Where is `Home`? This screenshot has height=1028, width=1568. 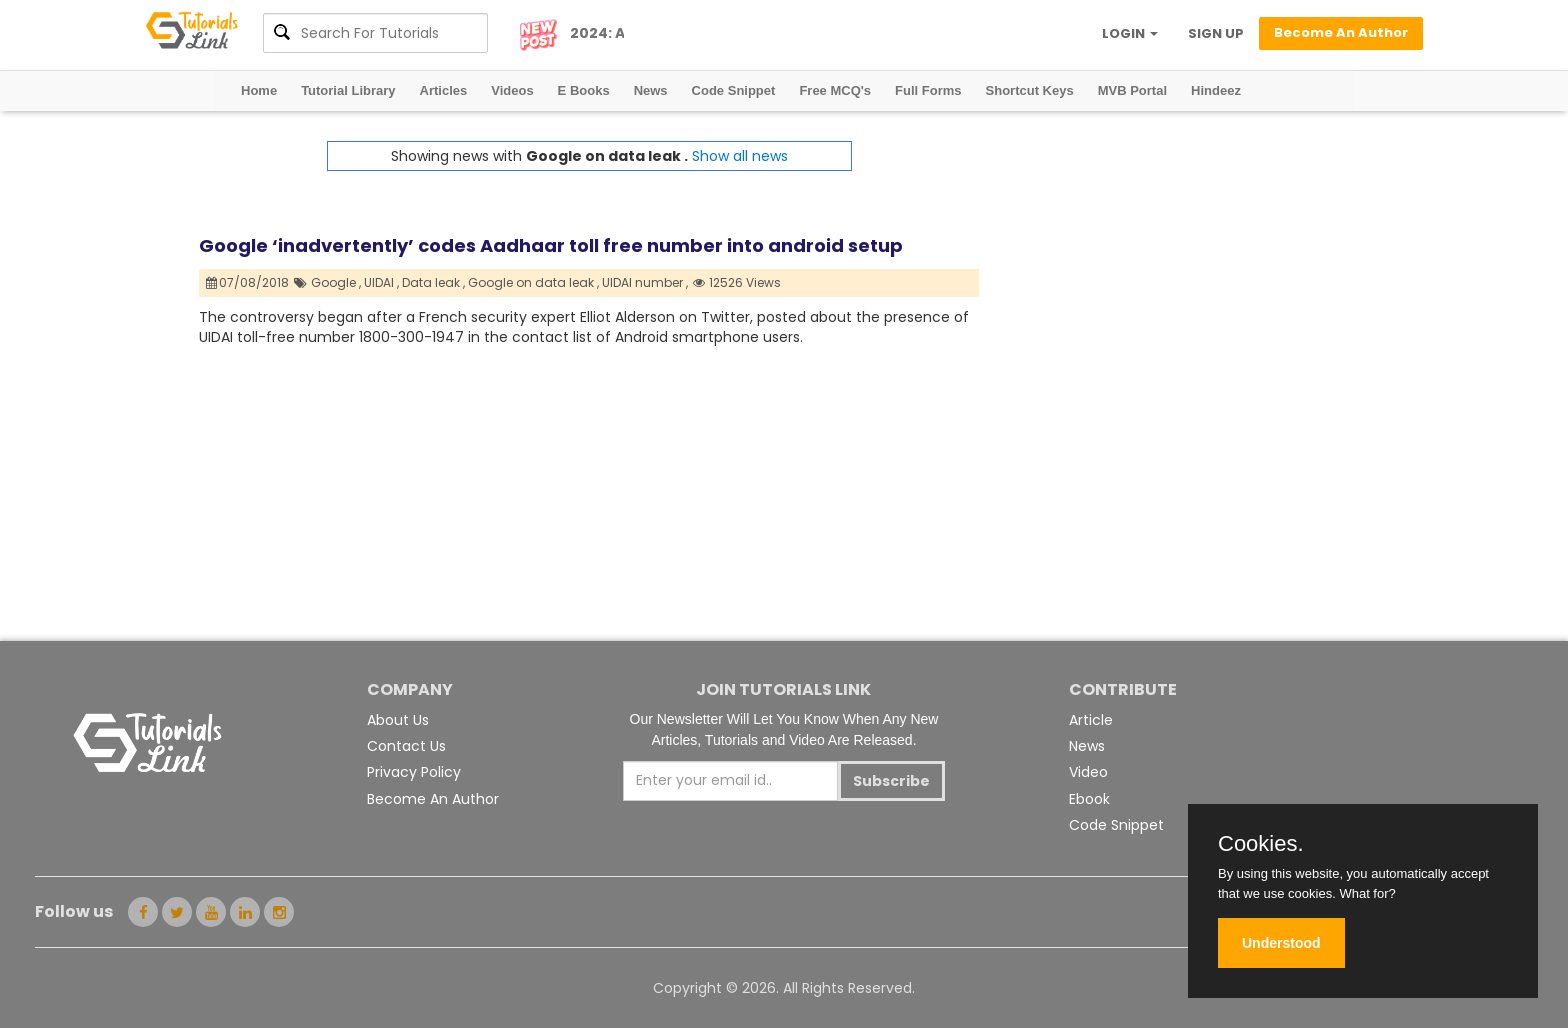
Home is located at coordinates (259, 90).